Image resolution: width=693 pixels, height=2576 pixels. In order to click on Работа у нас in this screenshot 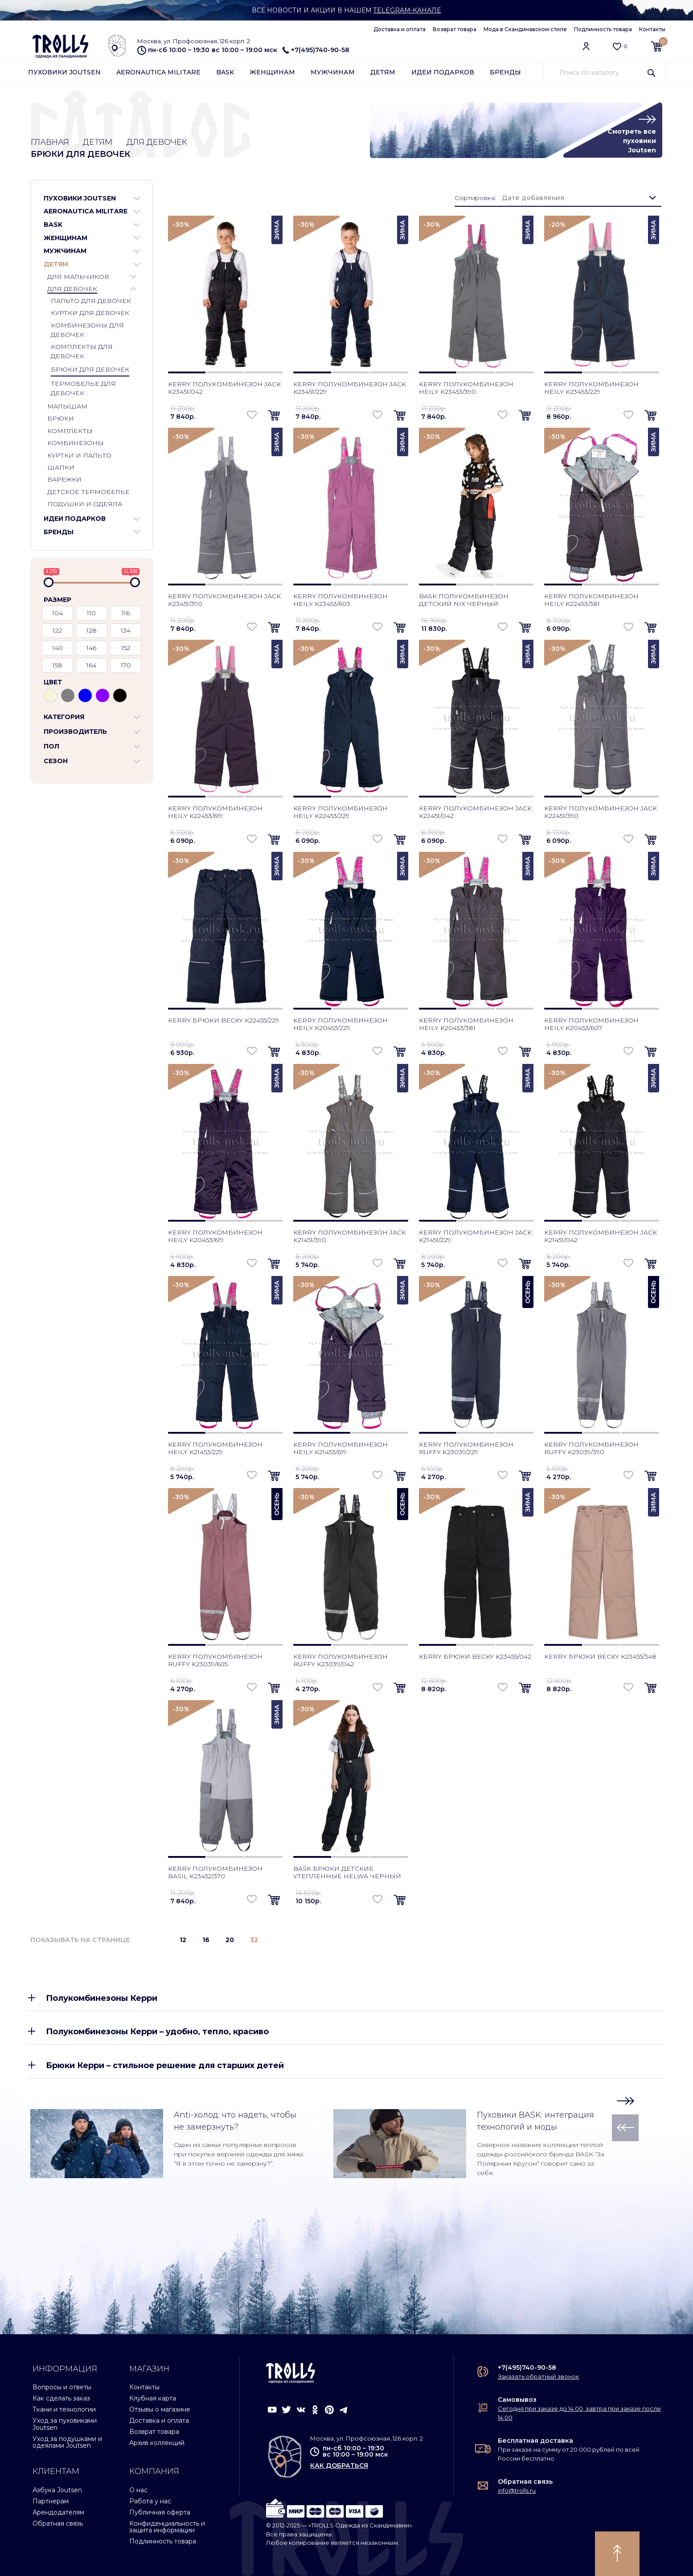, I will do `click(150, 2501)`.